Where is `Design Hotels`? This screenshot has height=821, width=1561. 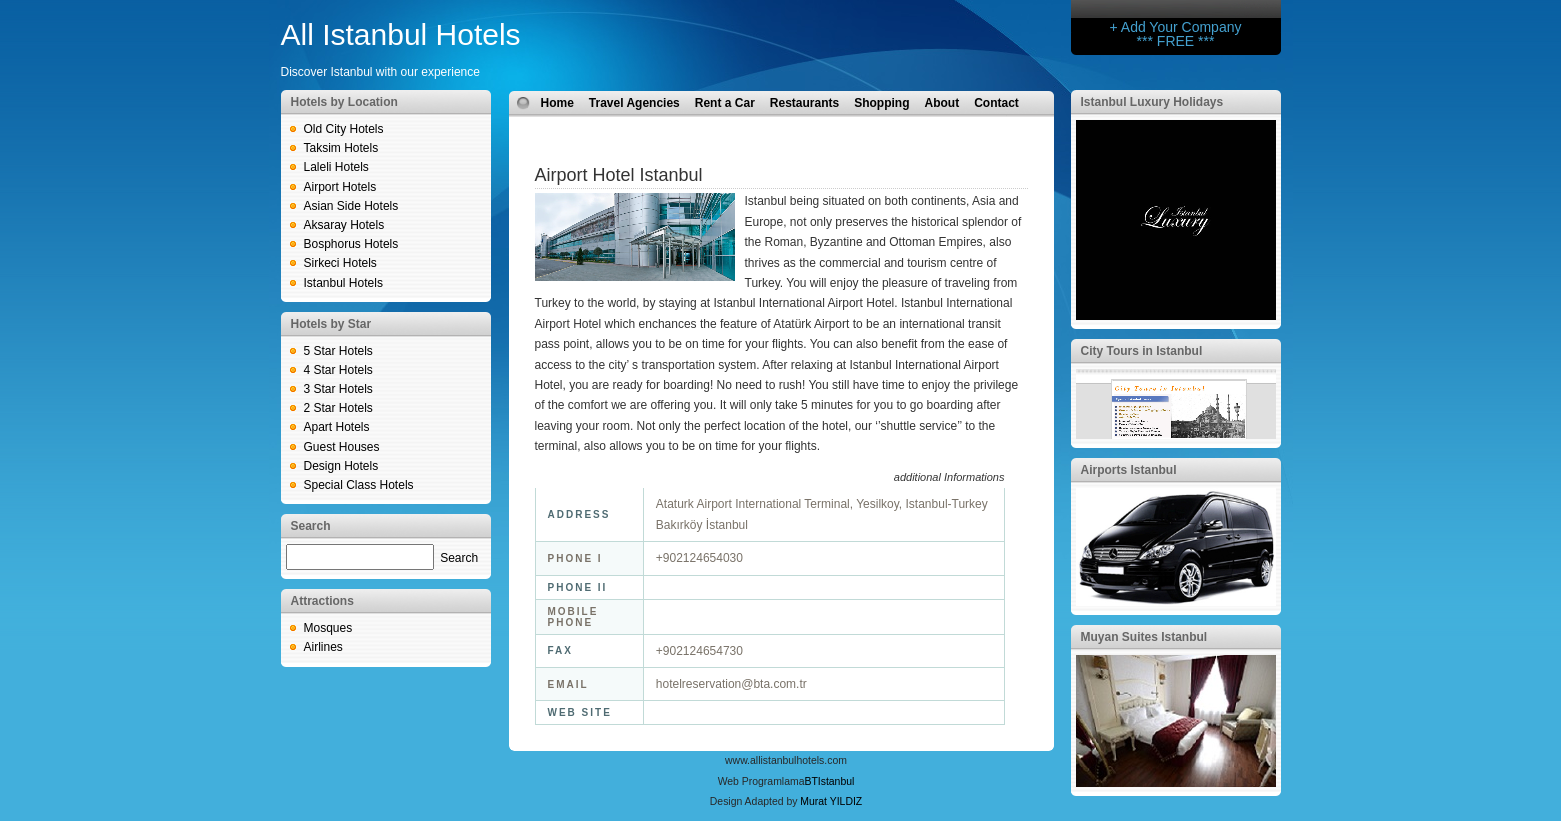
Design Hotels is located at coordinates (341, 466).